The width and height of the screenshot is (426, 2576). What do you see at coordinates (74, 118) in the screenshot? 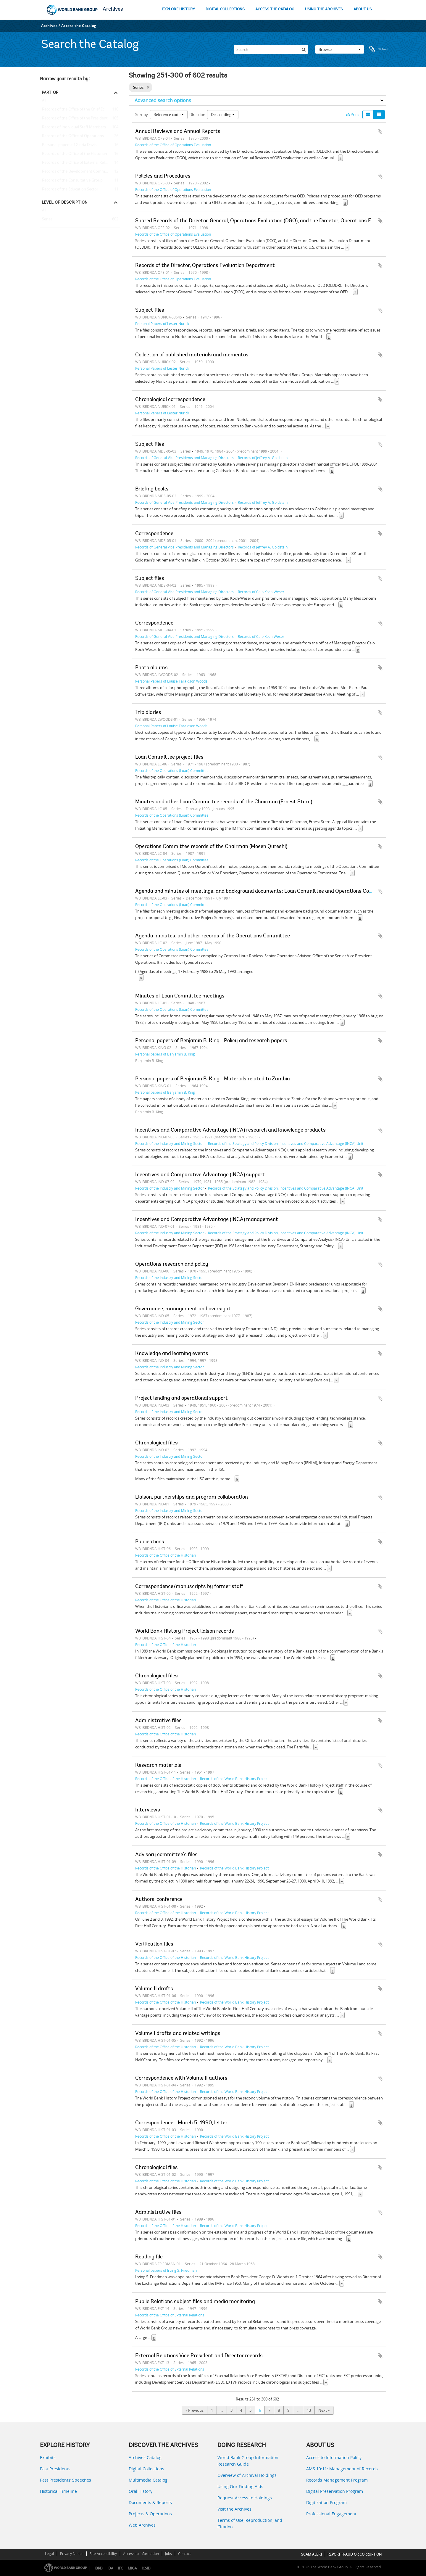
I see `Records of the Office of the President` at bounding box center [74, 118].